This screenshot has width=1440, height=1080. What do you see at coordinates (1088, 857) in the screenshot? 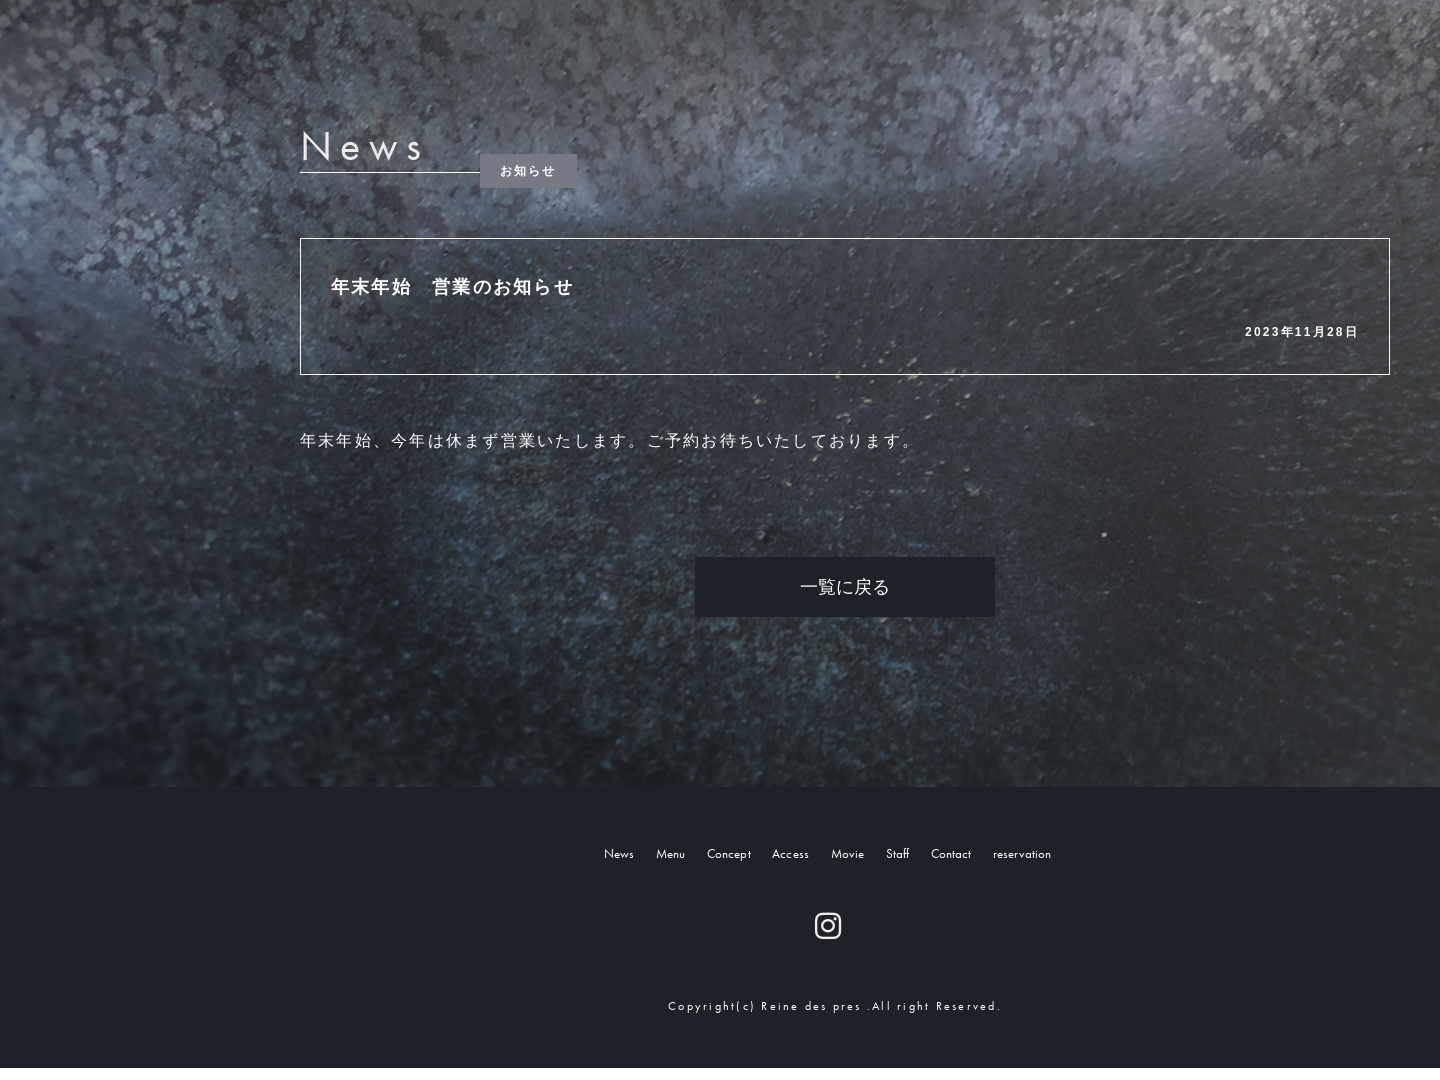
I see `reservation` at bounding box center [1088, 857].